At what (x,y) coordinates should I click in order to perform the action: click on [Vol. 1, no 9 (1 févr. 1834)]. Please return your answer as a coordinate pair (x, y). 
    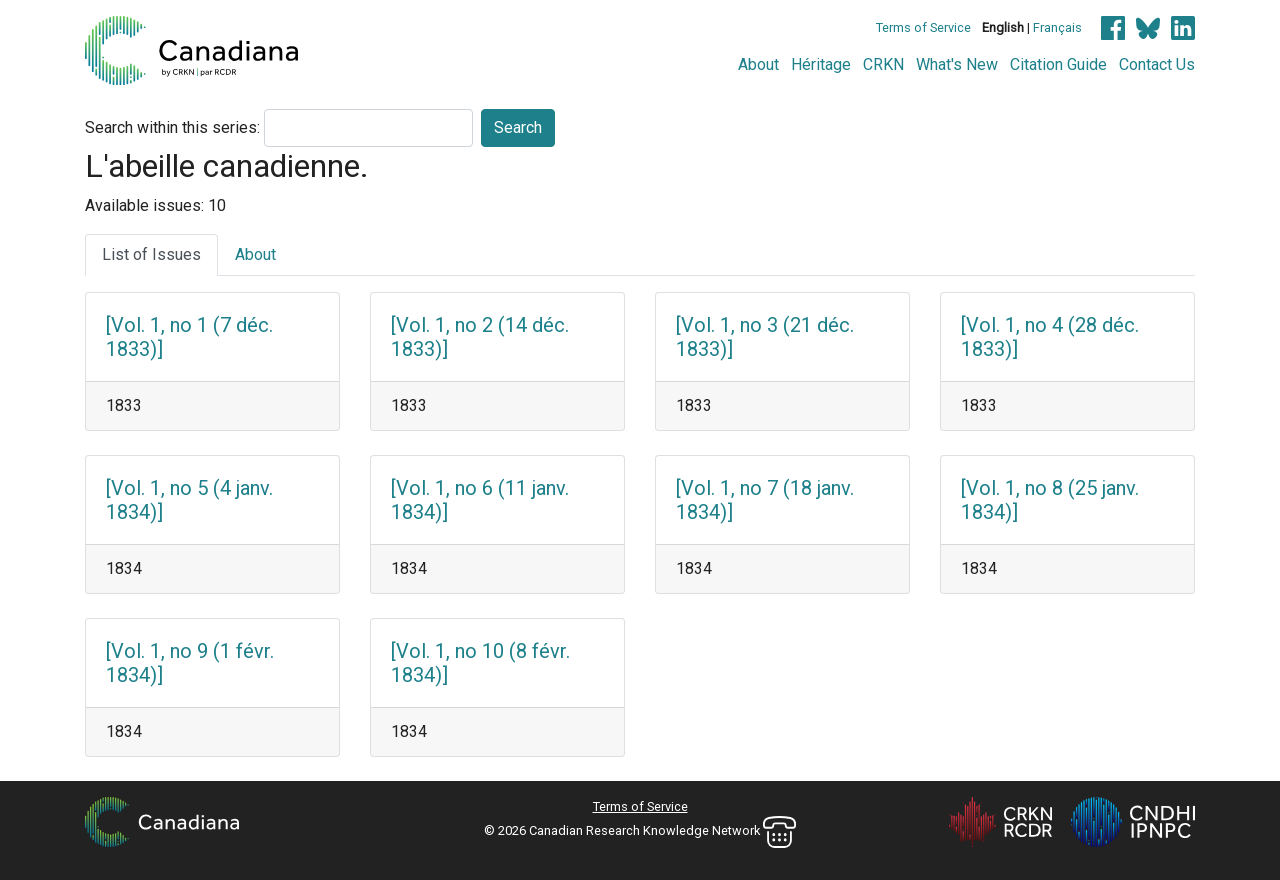
    Looking at the image, I should click on (190, 663).